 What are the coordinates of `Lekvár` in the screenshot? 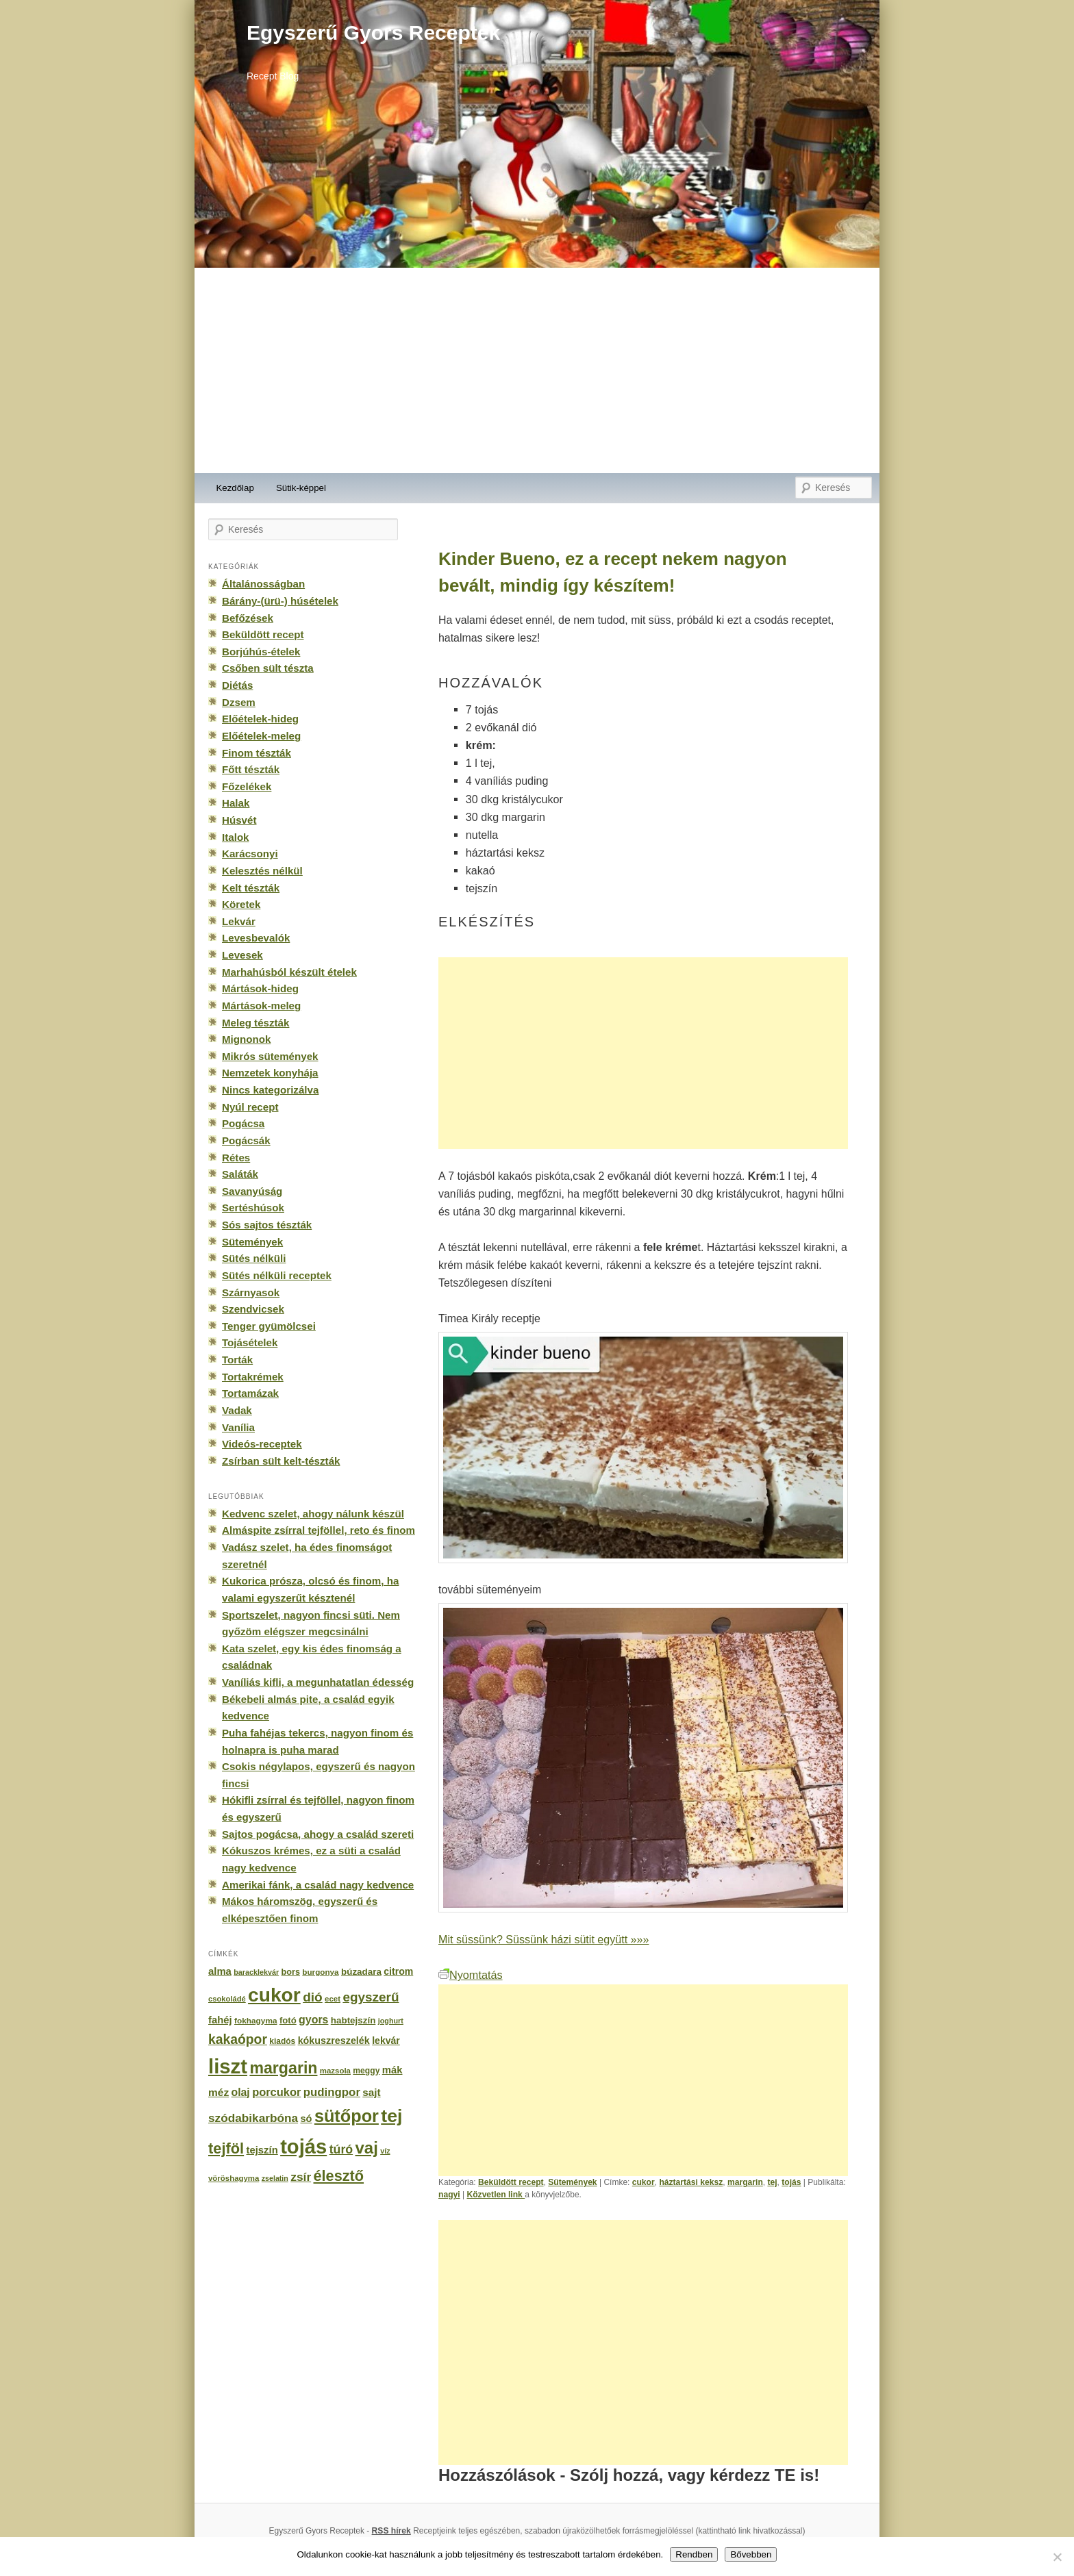 It's located at (238, 921).